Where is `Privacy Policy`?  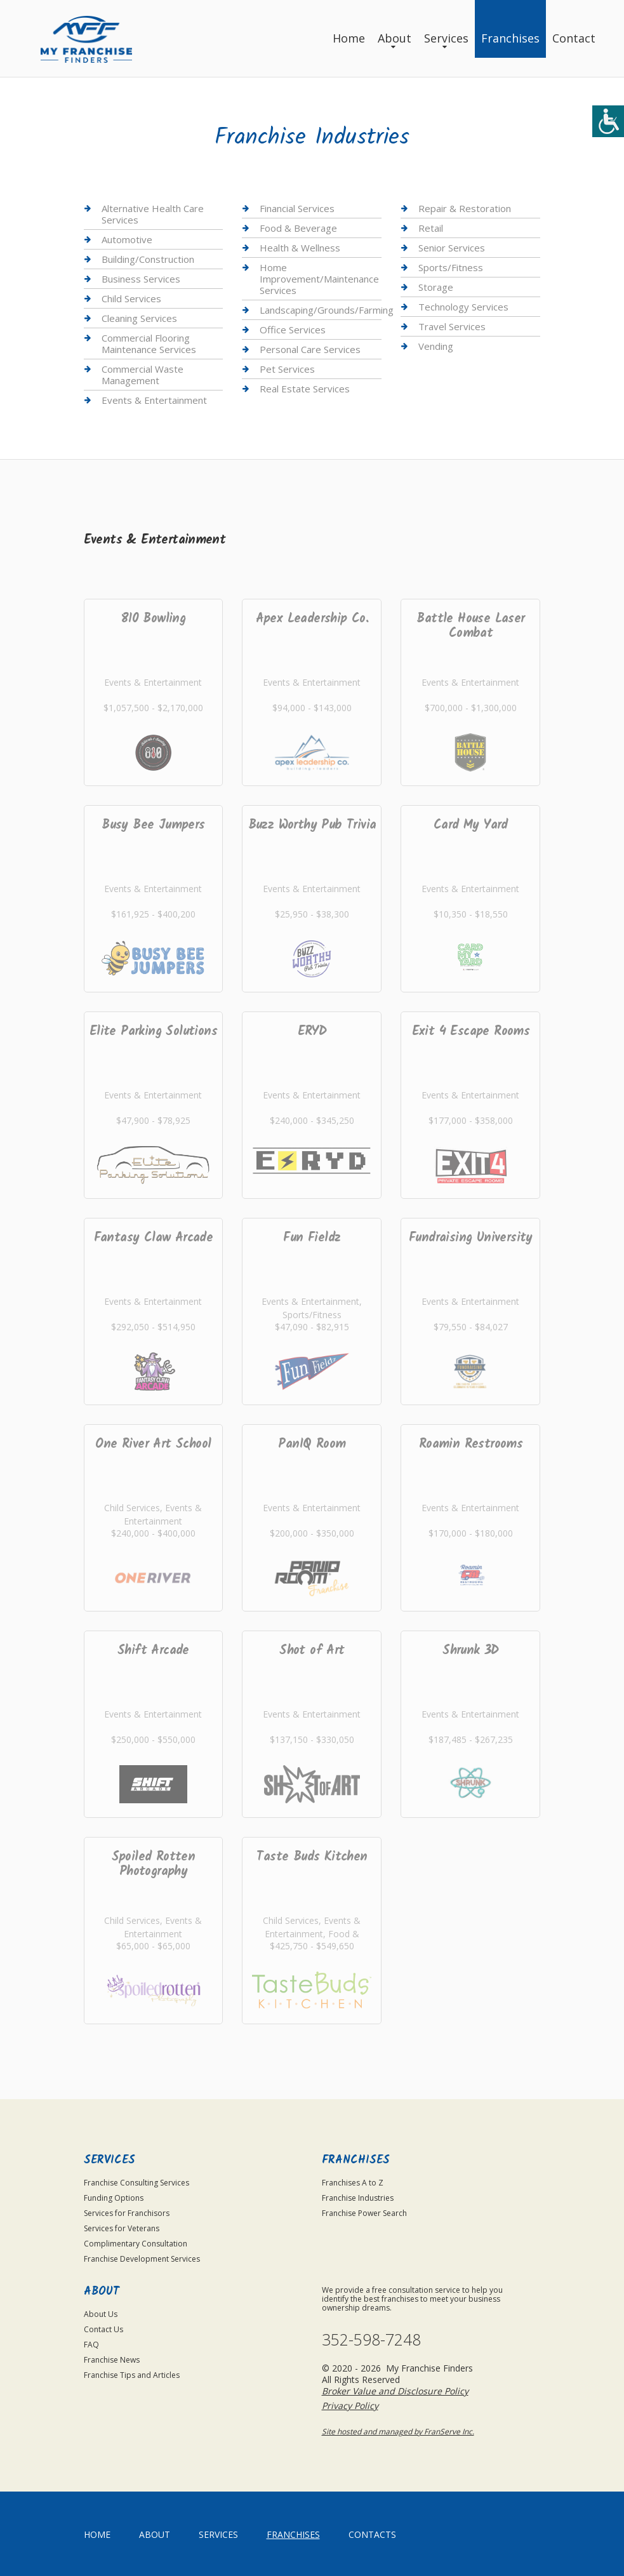 Privacy Policy is located at coordinates (350, 2405).